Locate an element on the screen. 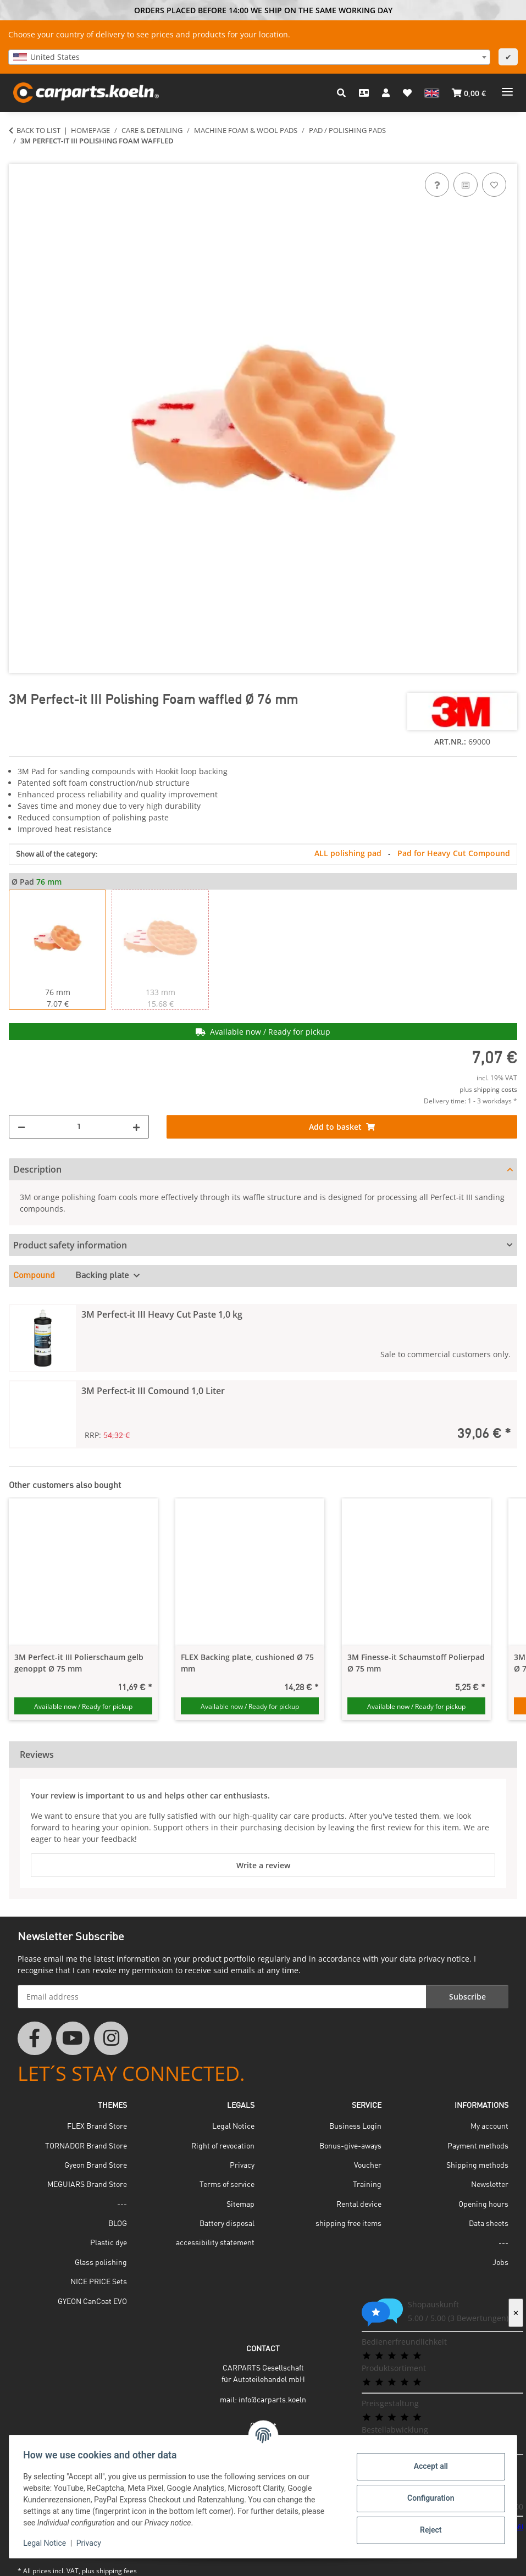  Gyeon Brand Store is located at coordinates (95, 2165).